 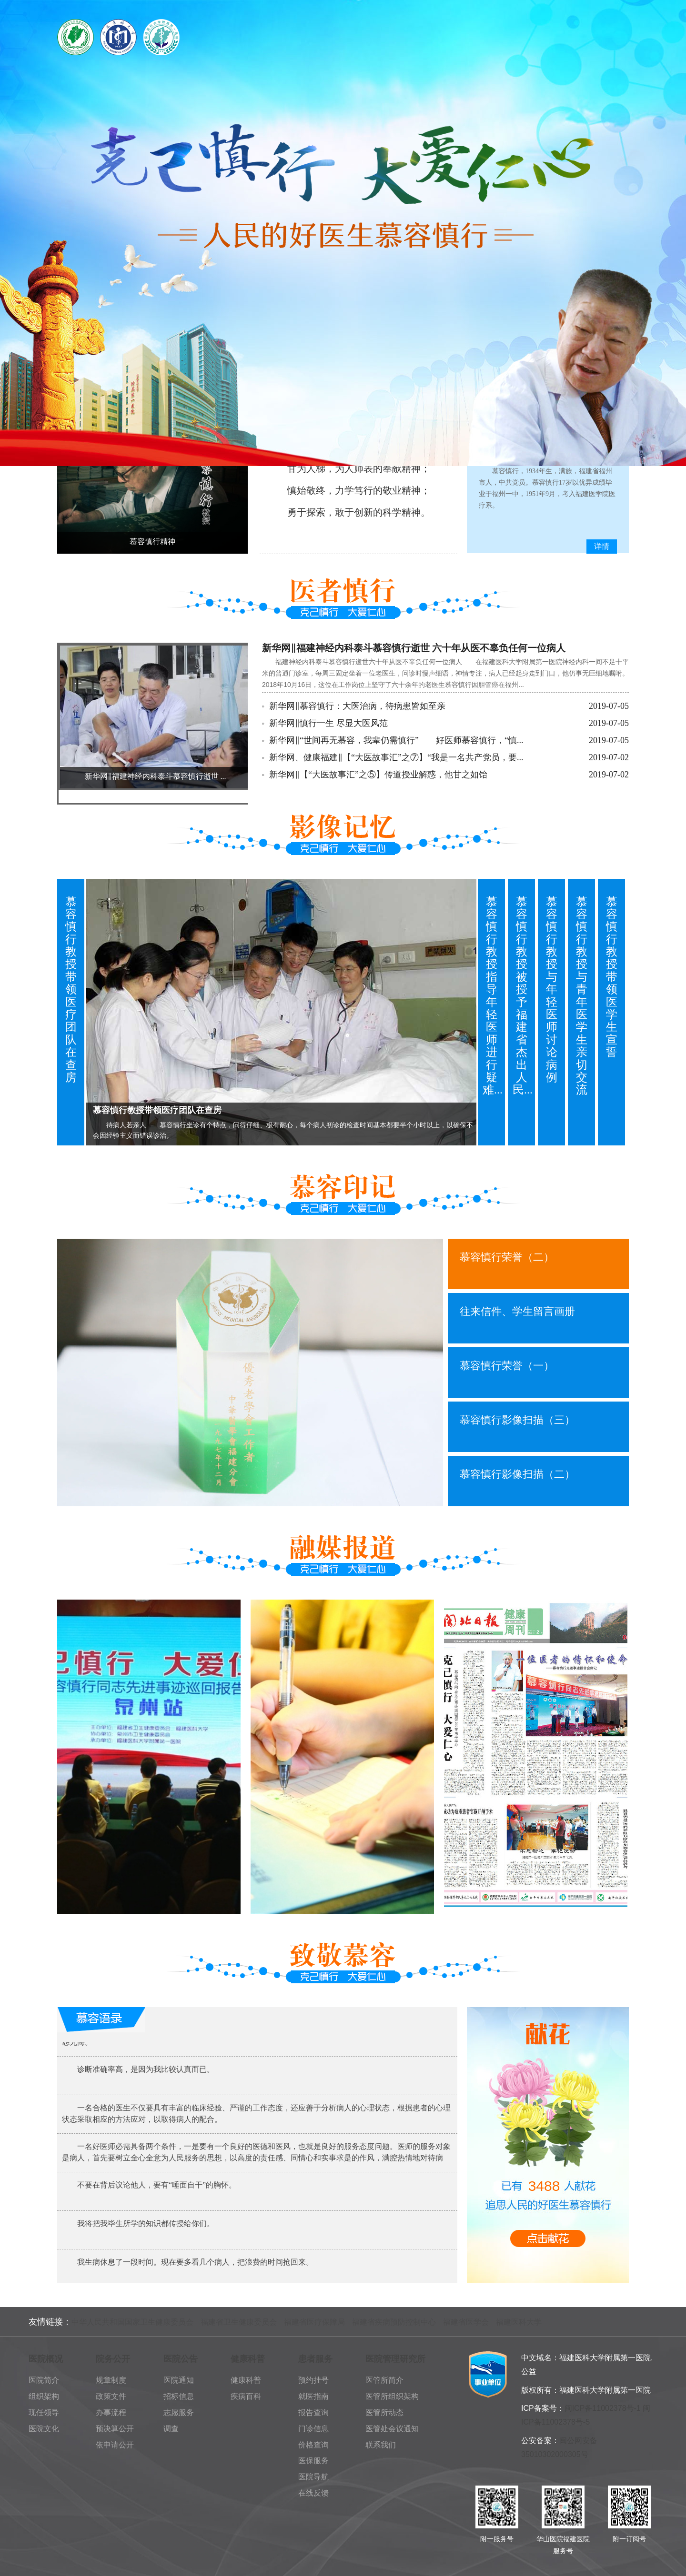 What do you see at coordinates (248, 2359) in the screenshot?
I see `健康科普` at bounding box center [248, 2359].